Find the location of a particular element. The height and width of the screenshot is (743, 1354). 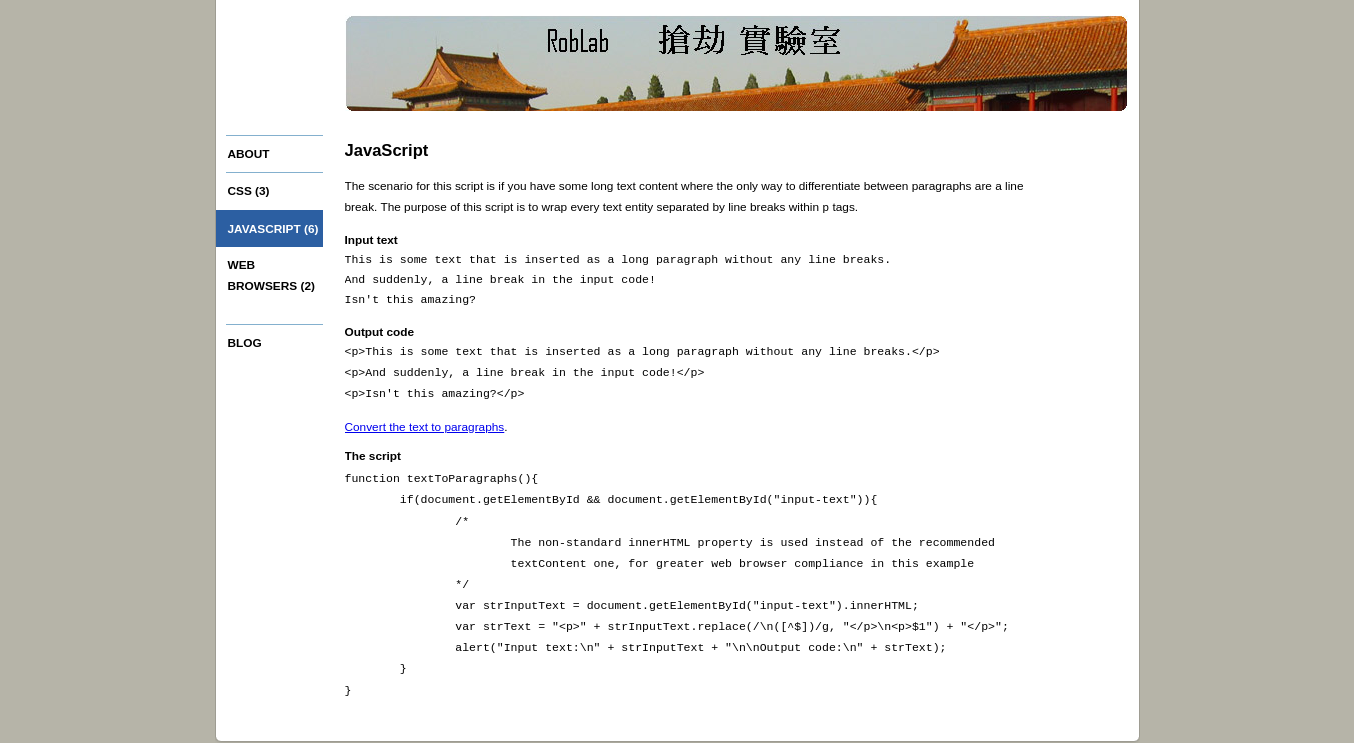

About is located at coordinates (249, 154).